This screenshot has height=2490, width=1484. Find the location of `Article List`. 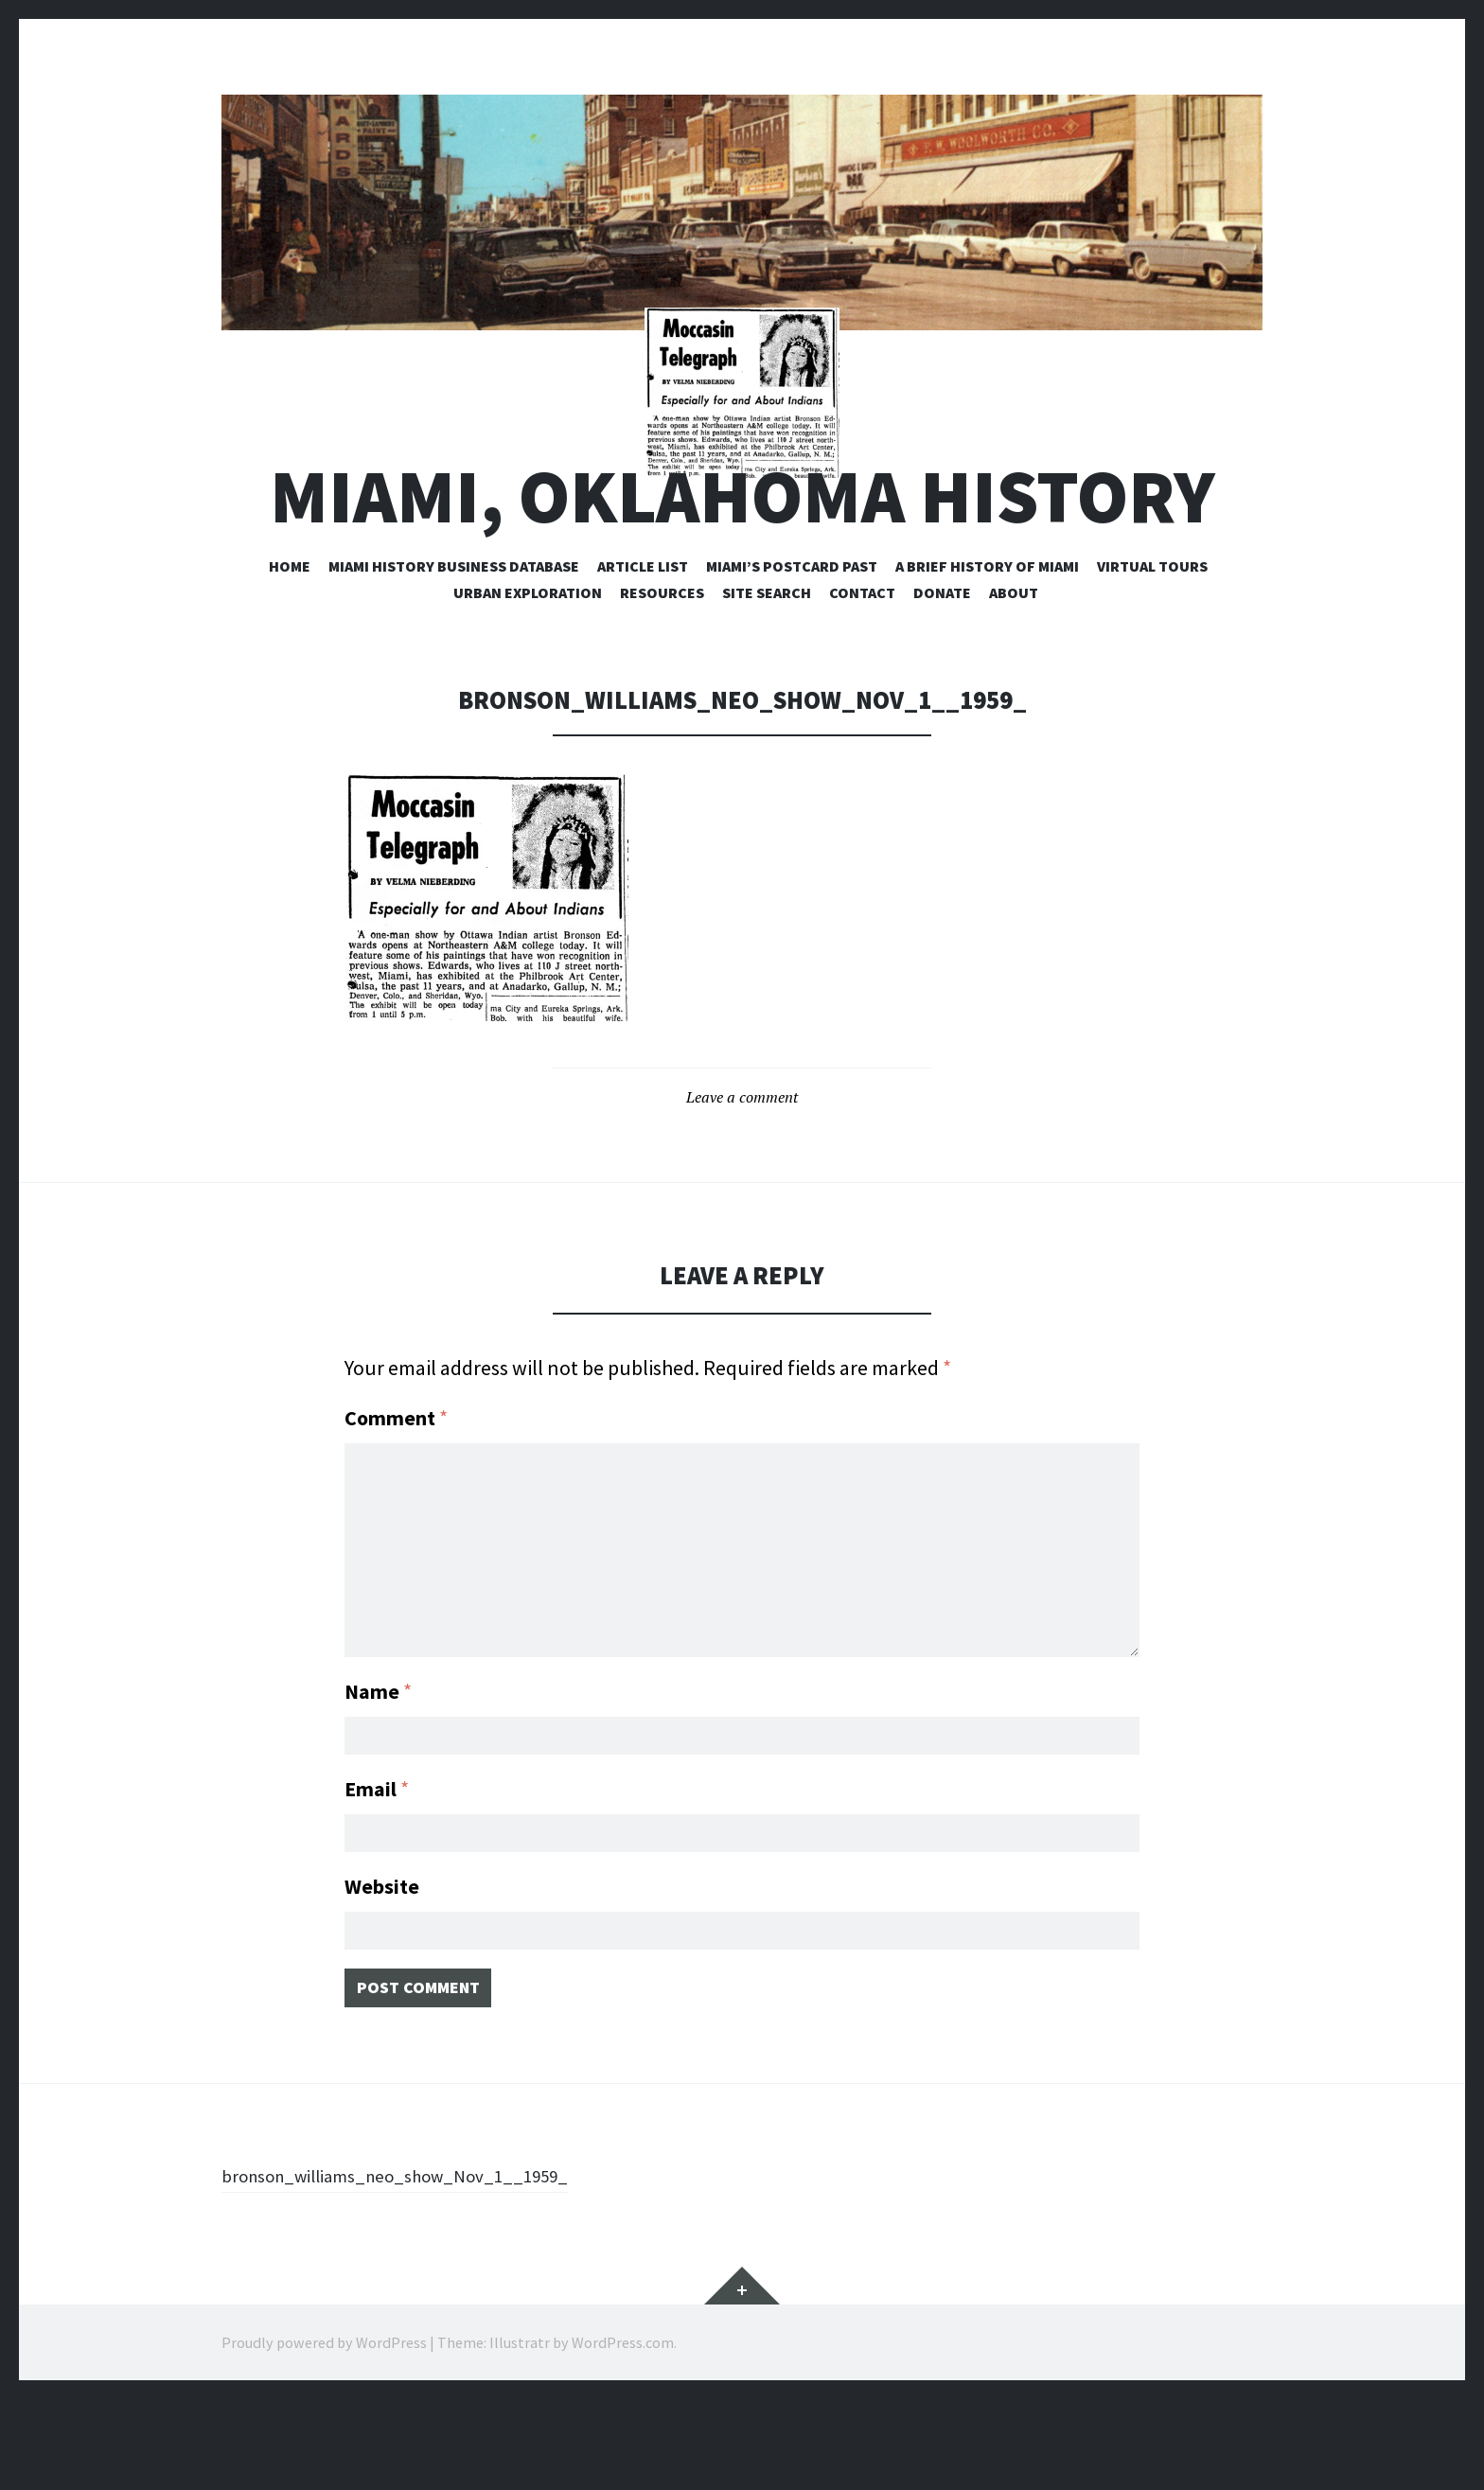

Article List is located at coordinates (642, 644).